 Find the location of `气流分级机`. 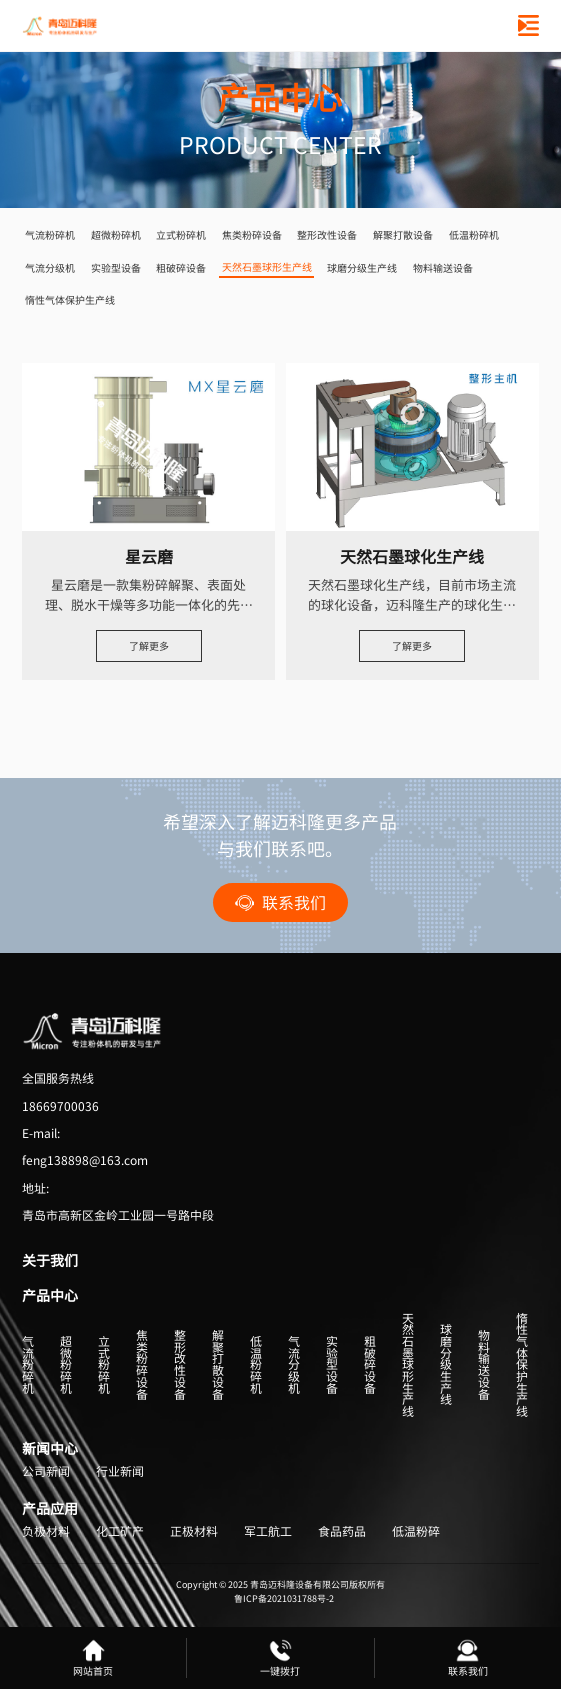

气流分级机 is located at coordinates (50, 267).